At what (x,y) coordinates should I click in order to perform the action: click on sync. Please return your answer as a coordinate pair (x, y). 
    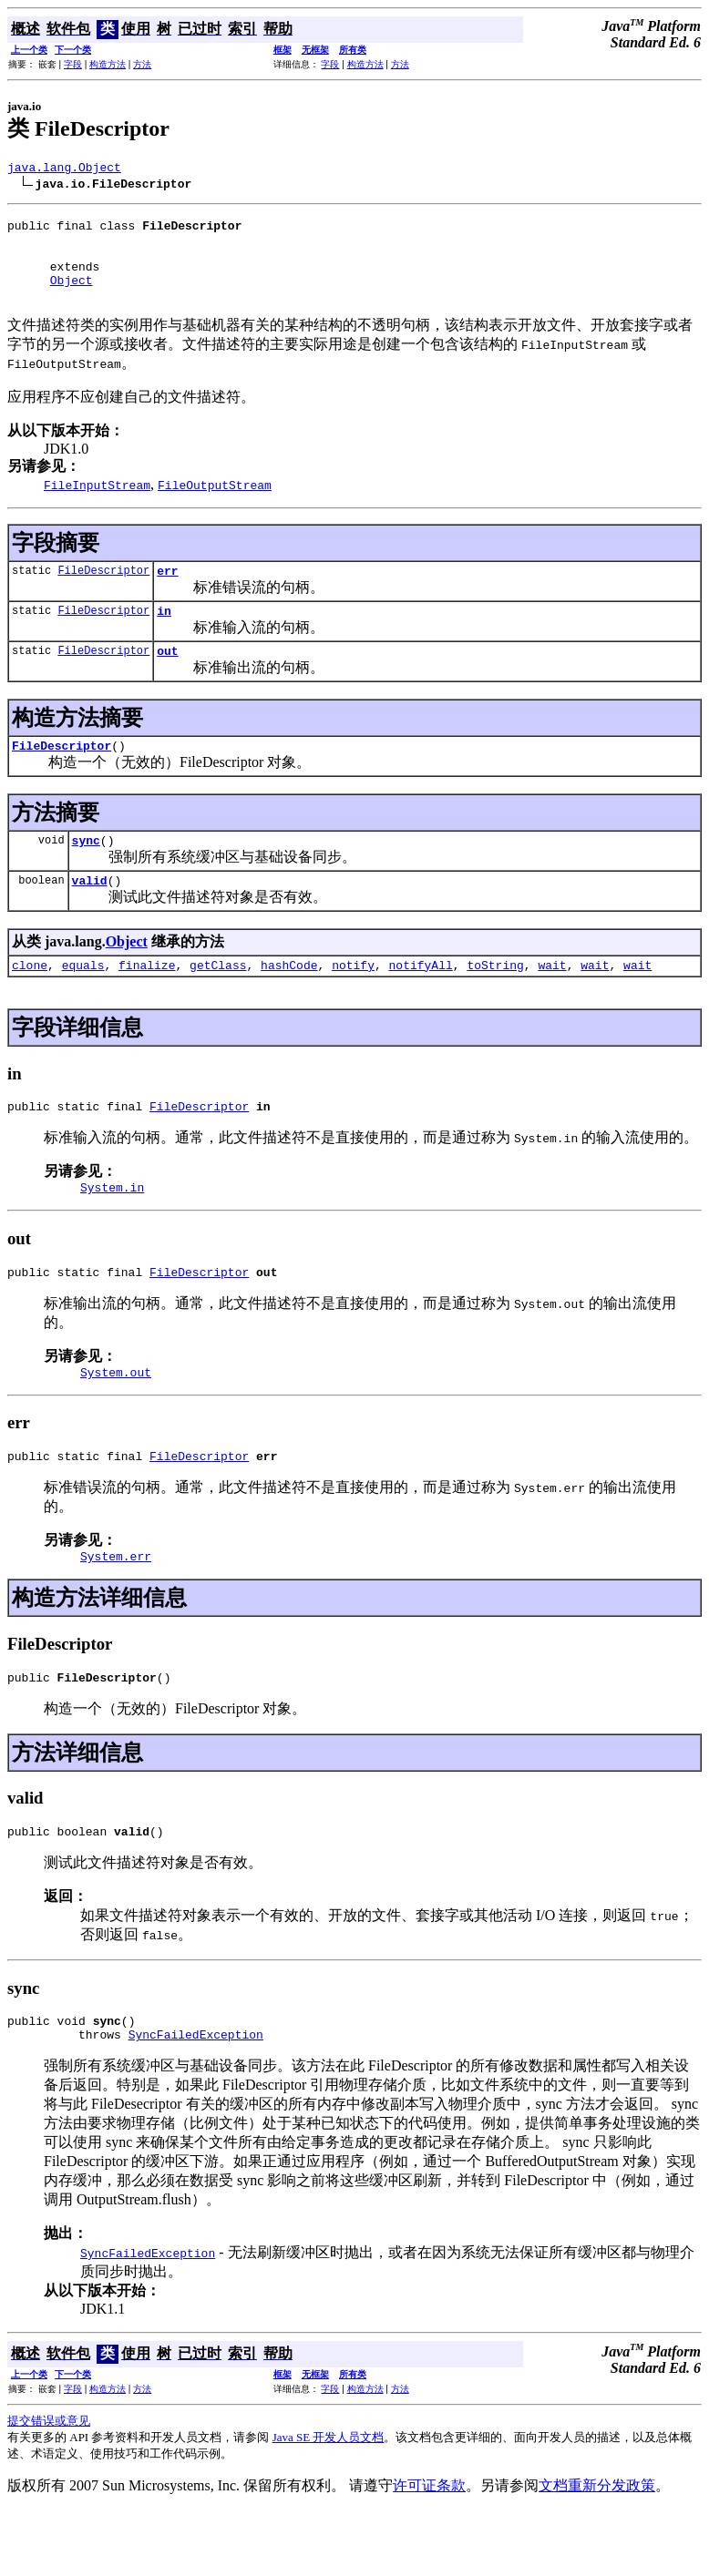
    Looking at the image, I should click on (86, 872).